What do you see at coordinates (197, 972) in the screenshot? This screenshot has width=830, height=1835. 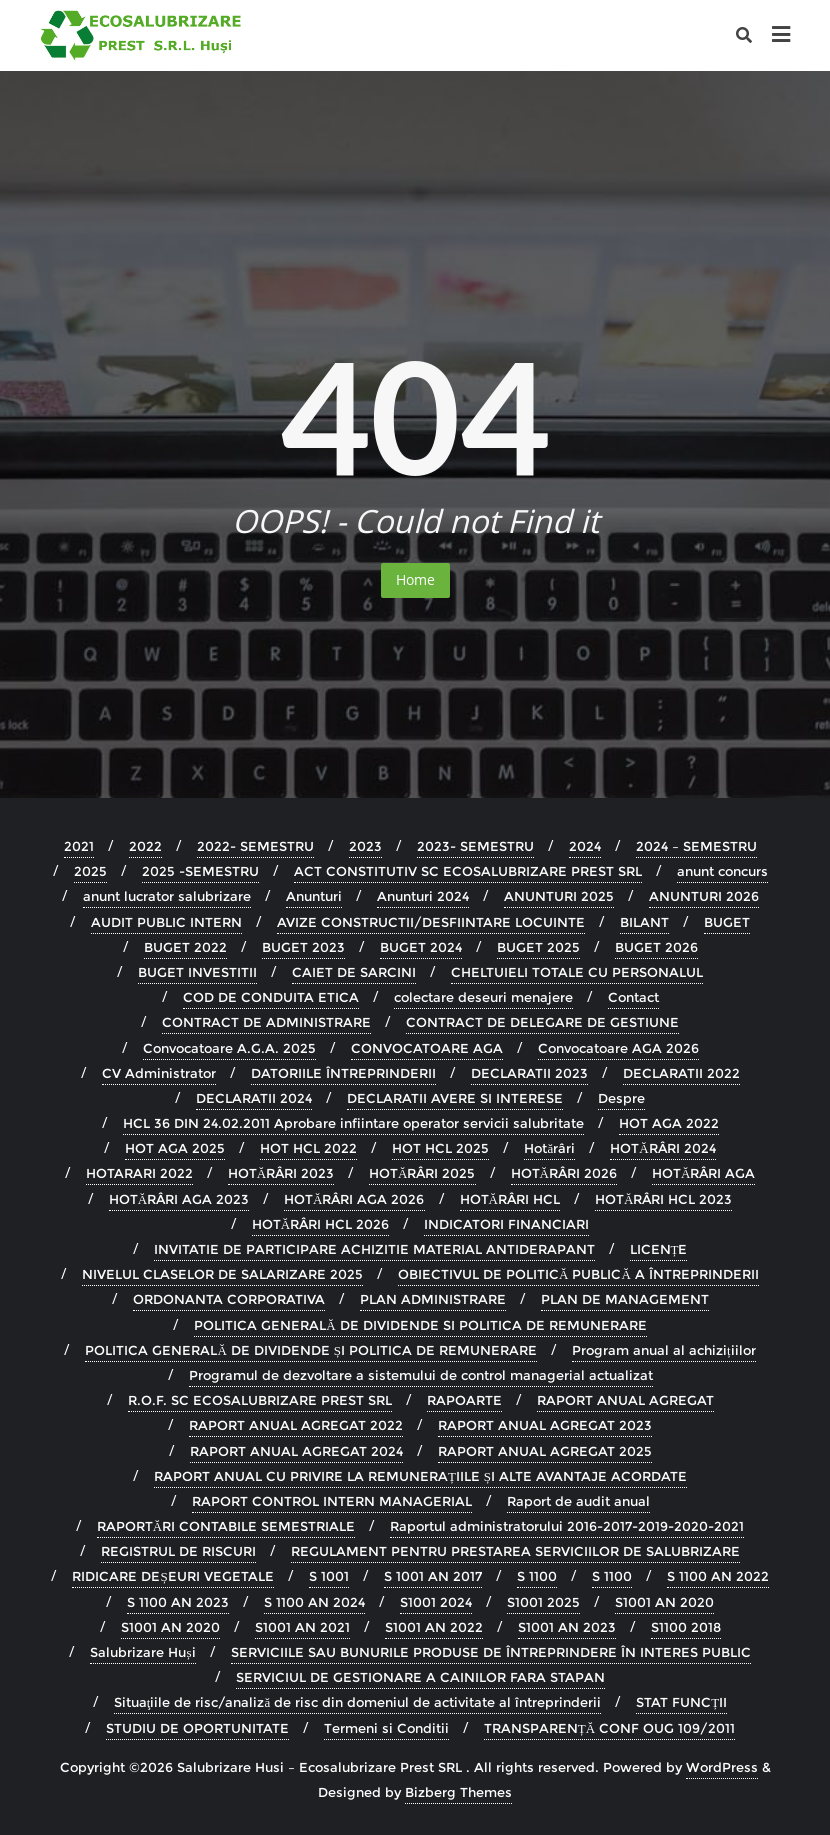 I see `BUGET INVESTITII` at bounding box center [197, 972].